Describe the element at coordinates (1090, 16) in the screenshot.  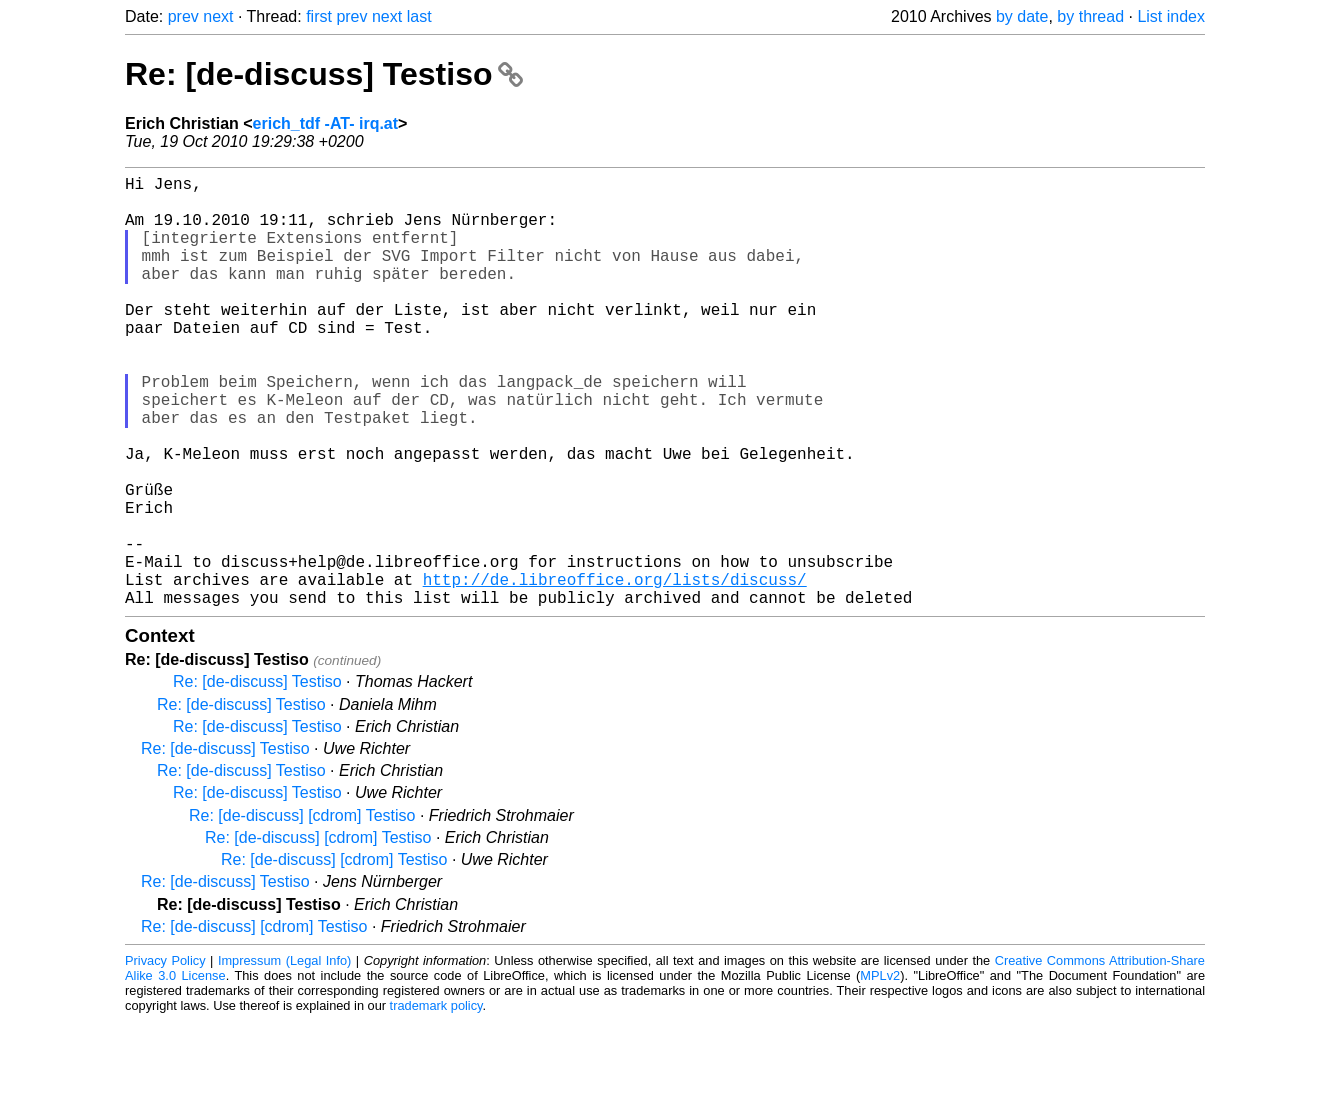
I see `by thread` at that location.